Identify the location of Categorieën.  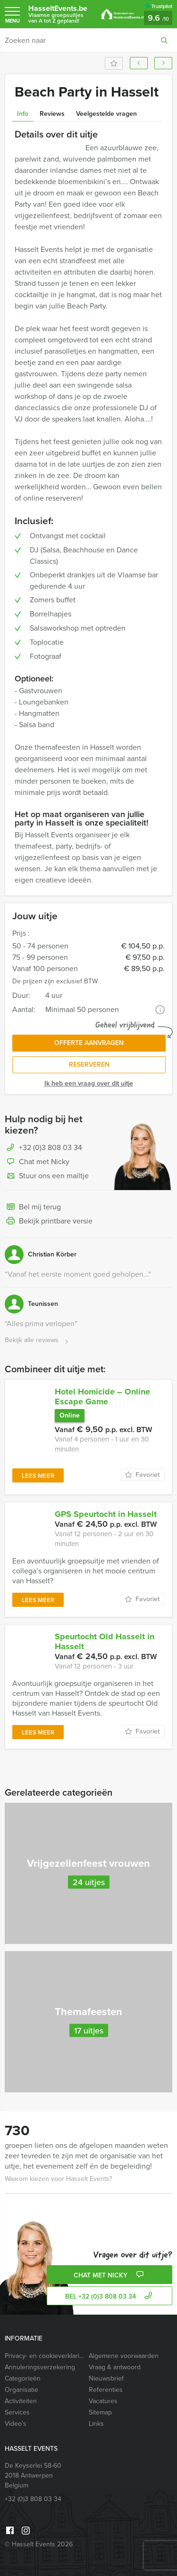
(23, 2378).